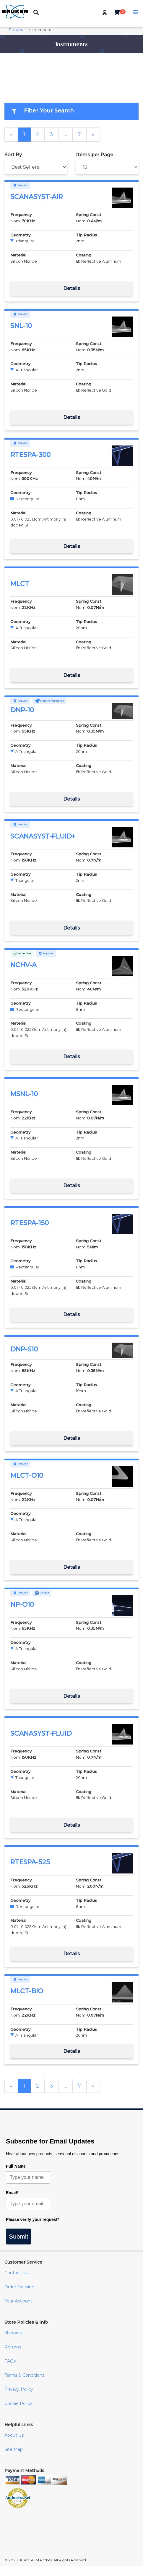  What do you see at coordinates (71, 288) in the screenshot?
I see `Details` at bounding box center [71, 288].